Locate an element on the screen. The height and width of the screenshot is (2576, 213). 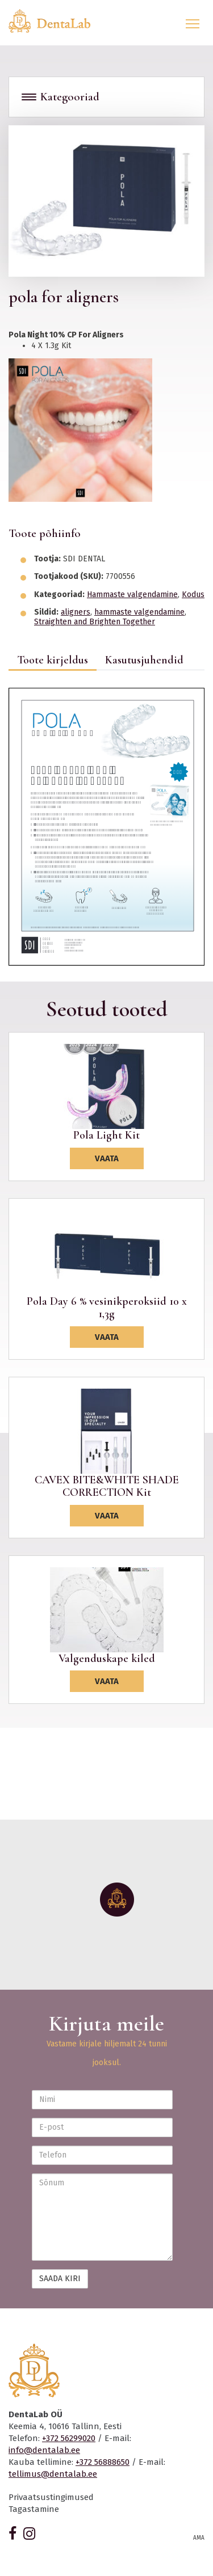
Dentalab is located at coordinates (56, 21).